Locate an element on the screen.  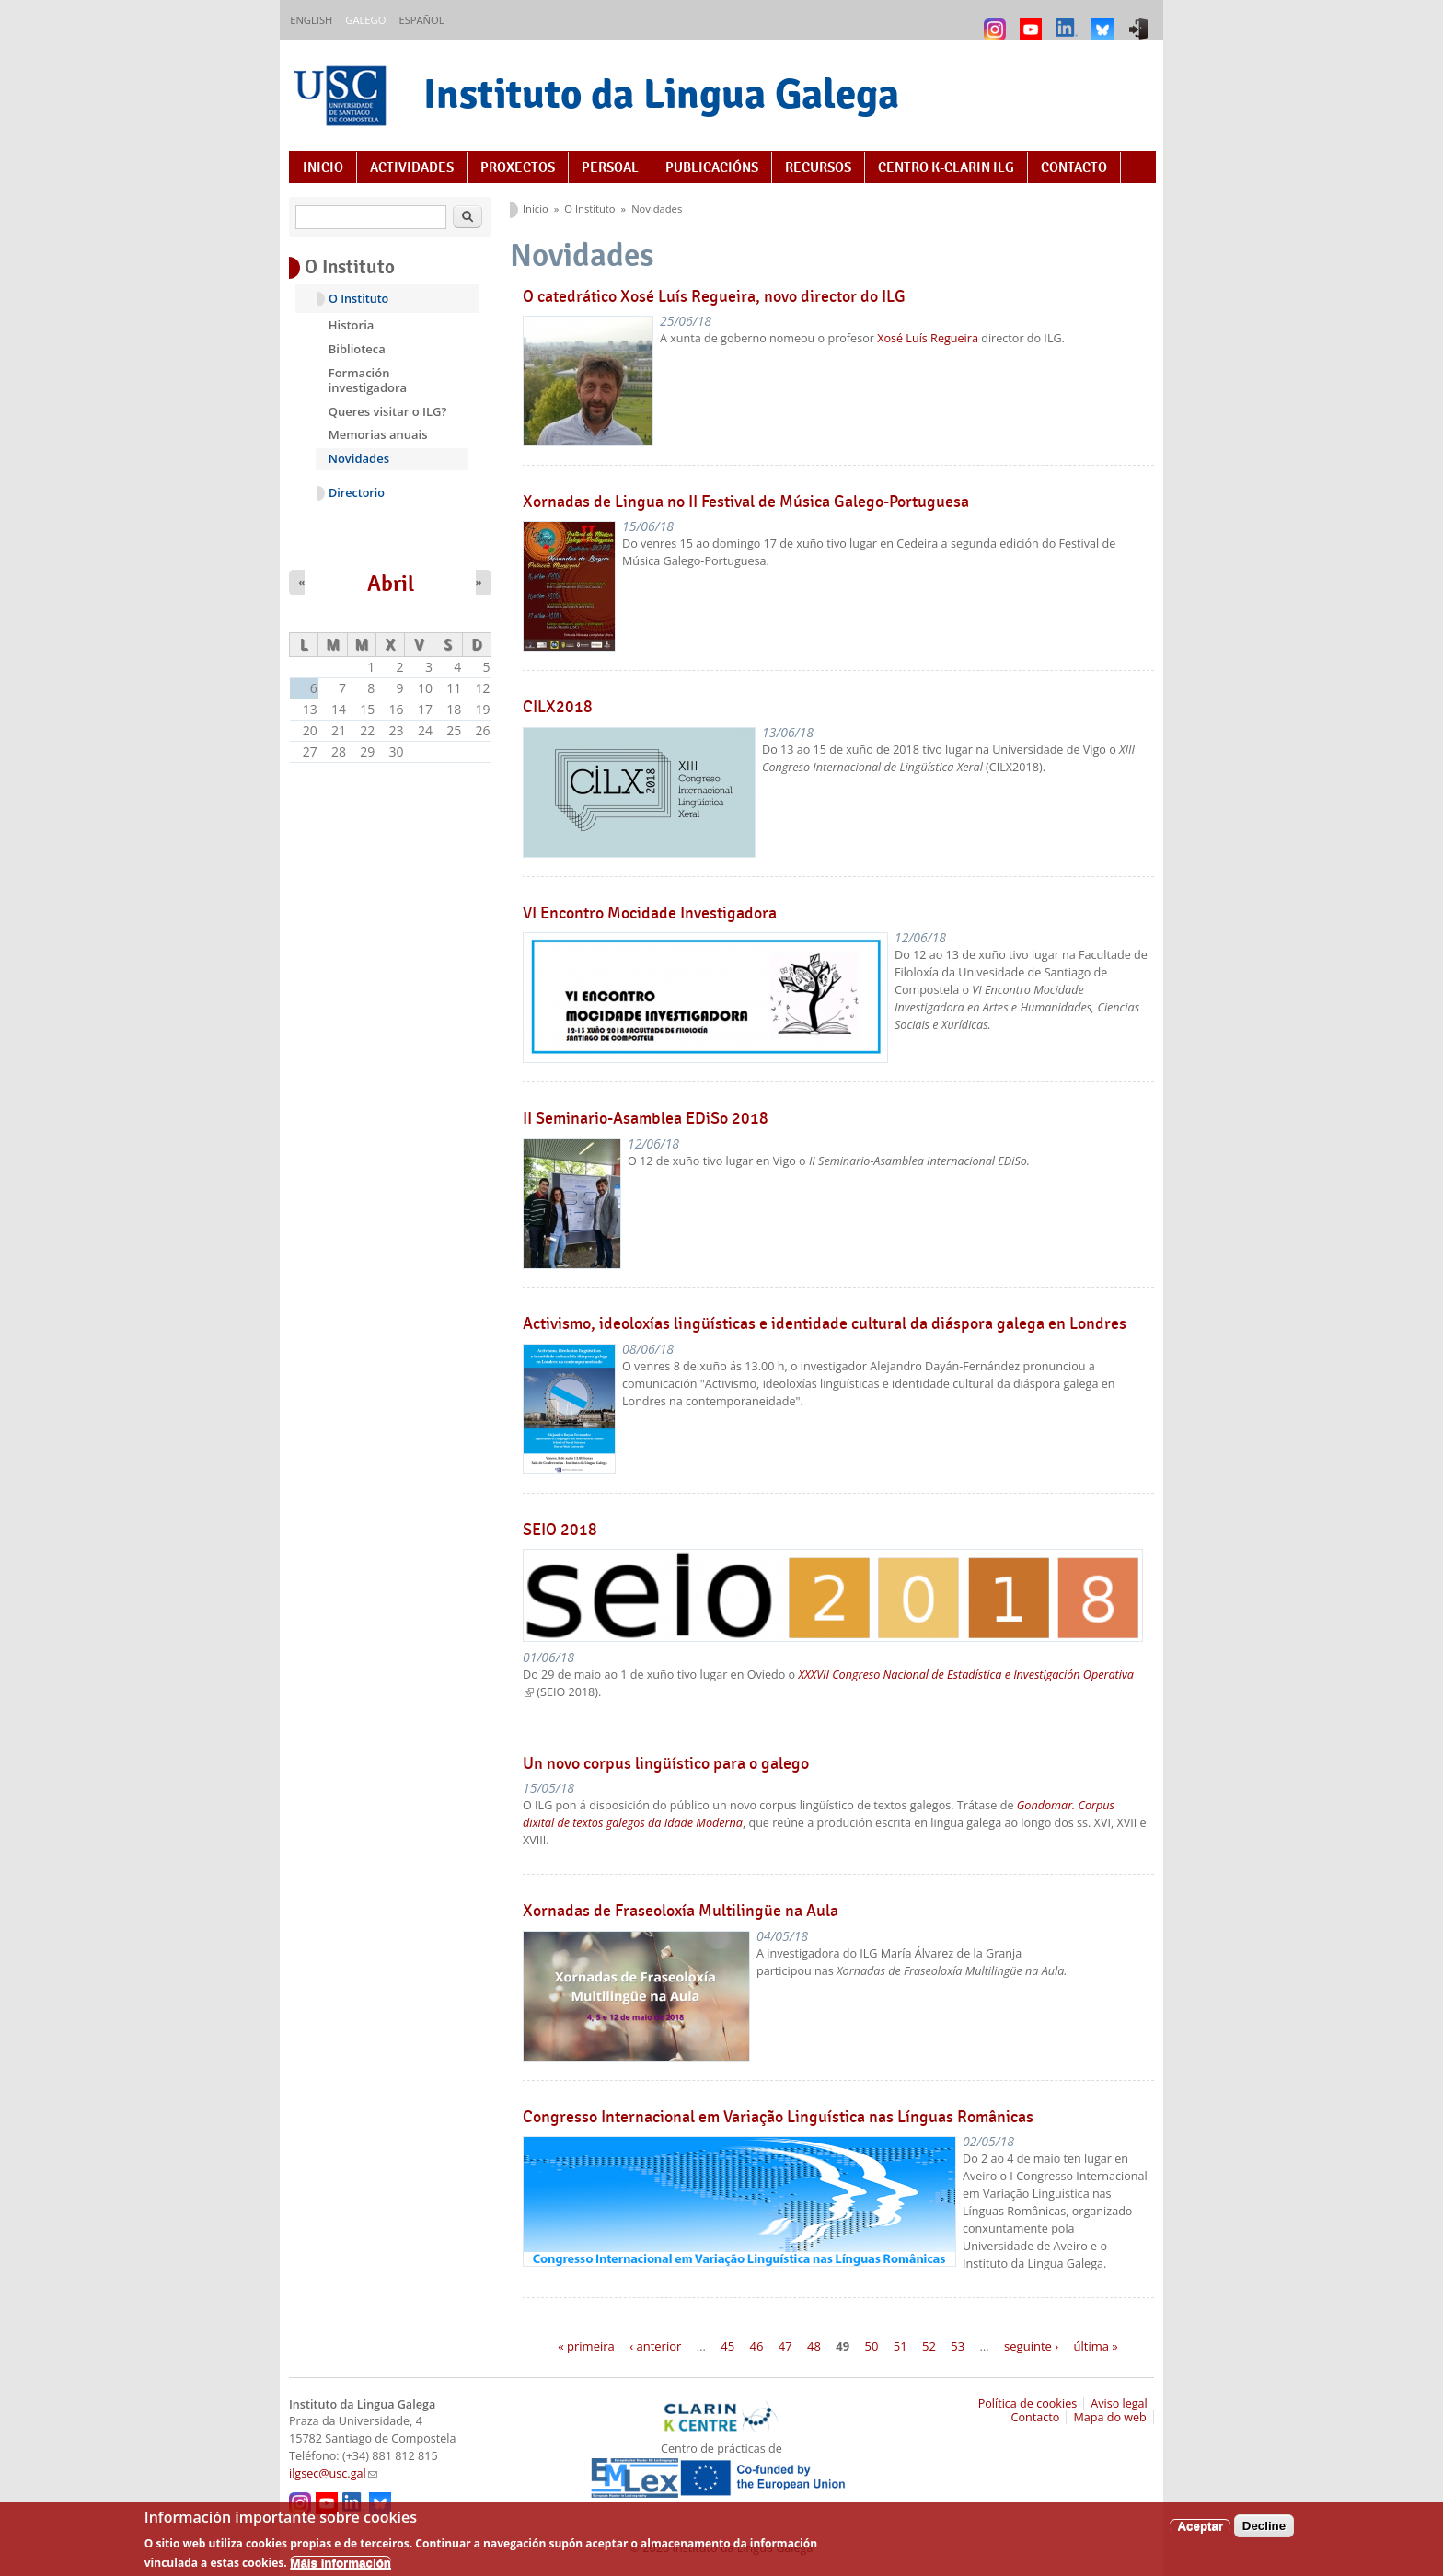
Xornadas de Fraseoloxía Multilingüe na Aula is located at coordinates (680, 1910).